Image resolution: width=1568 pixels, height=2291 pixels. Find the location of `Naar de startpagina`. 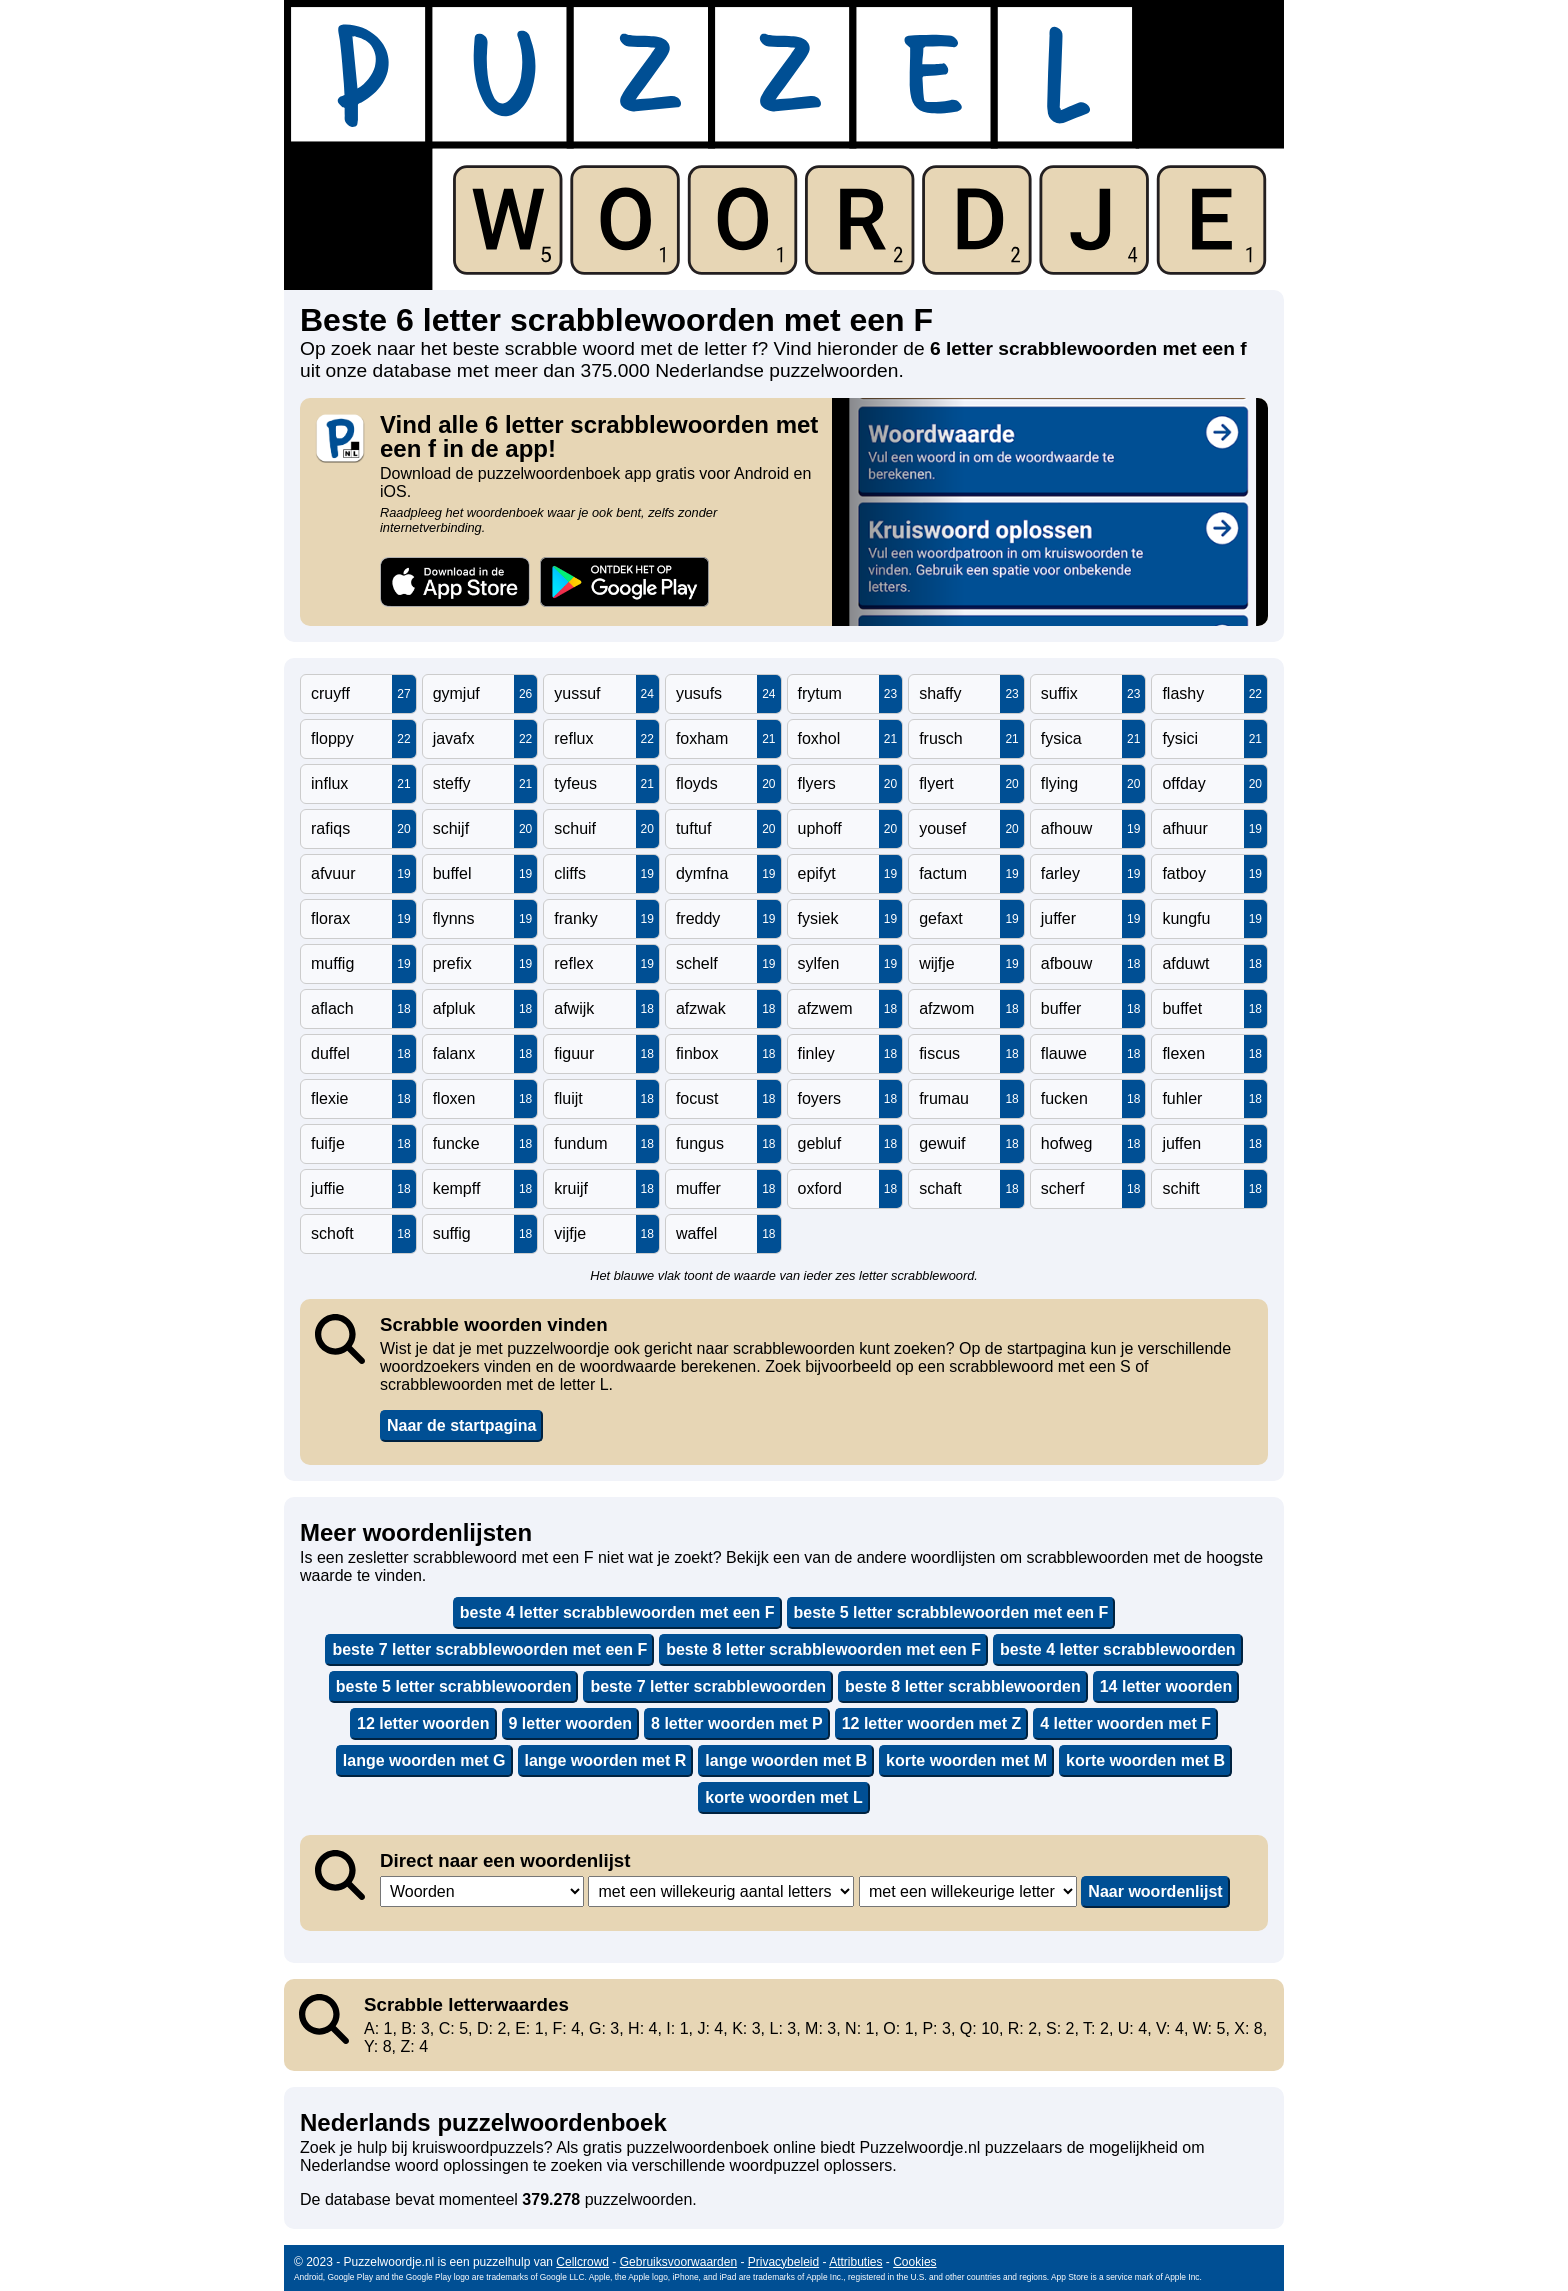

Naar de startpagina is located at coordinates (461, 1425).